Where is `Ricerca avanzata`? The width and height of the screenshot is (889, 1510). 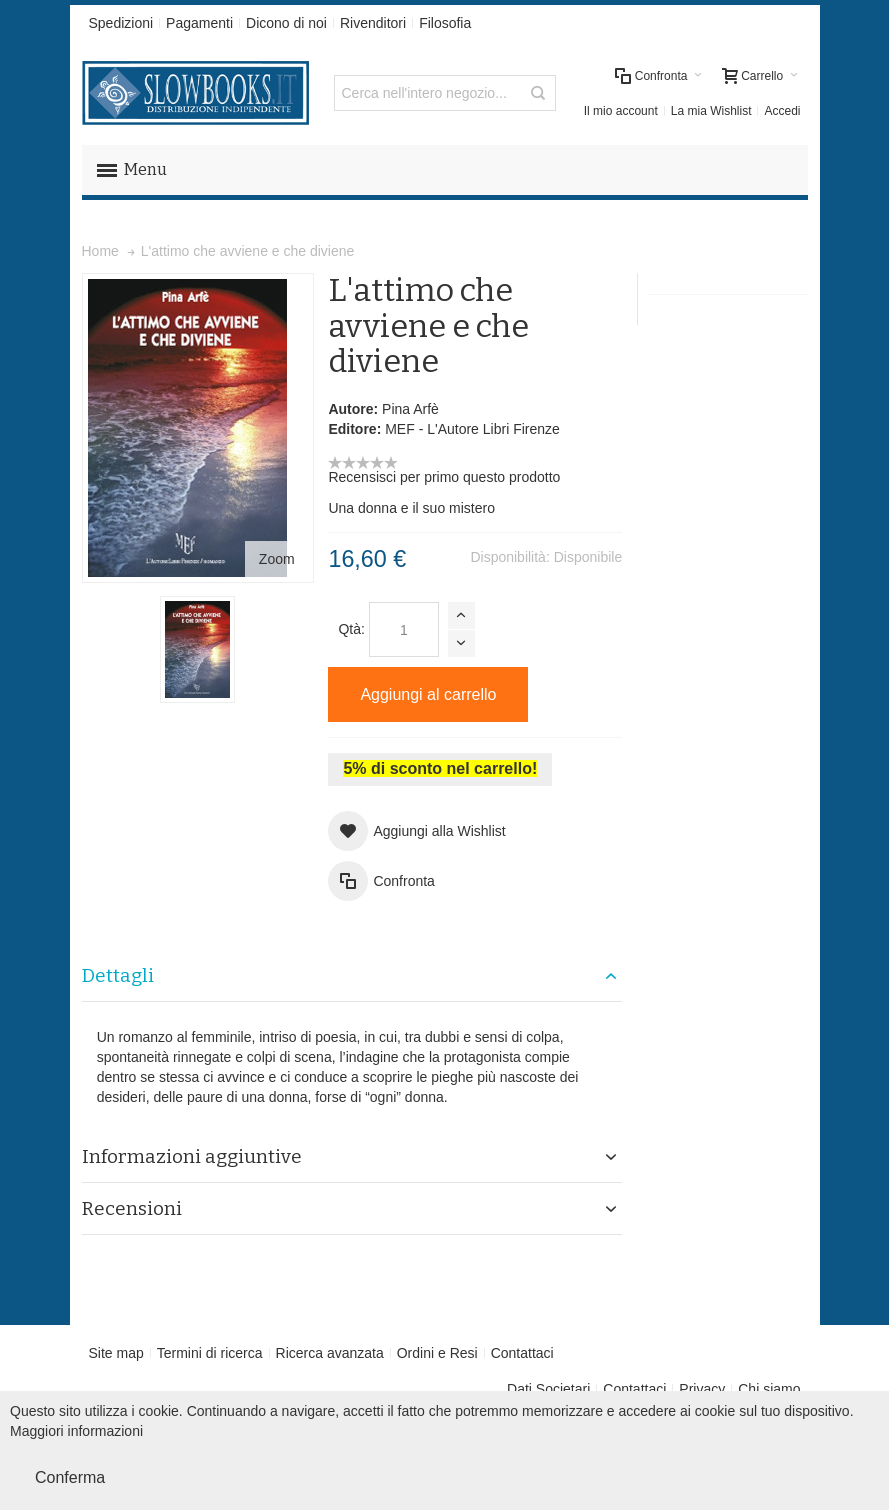 Ricerca avanzata is located at coordinates (330, 1353).